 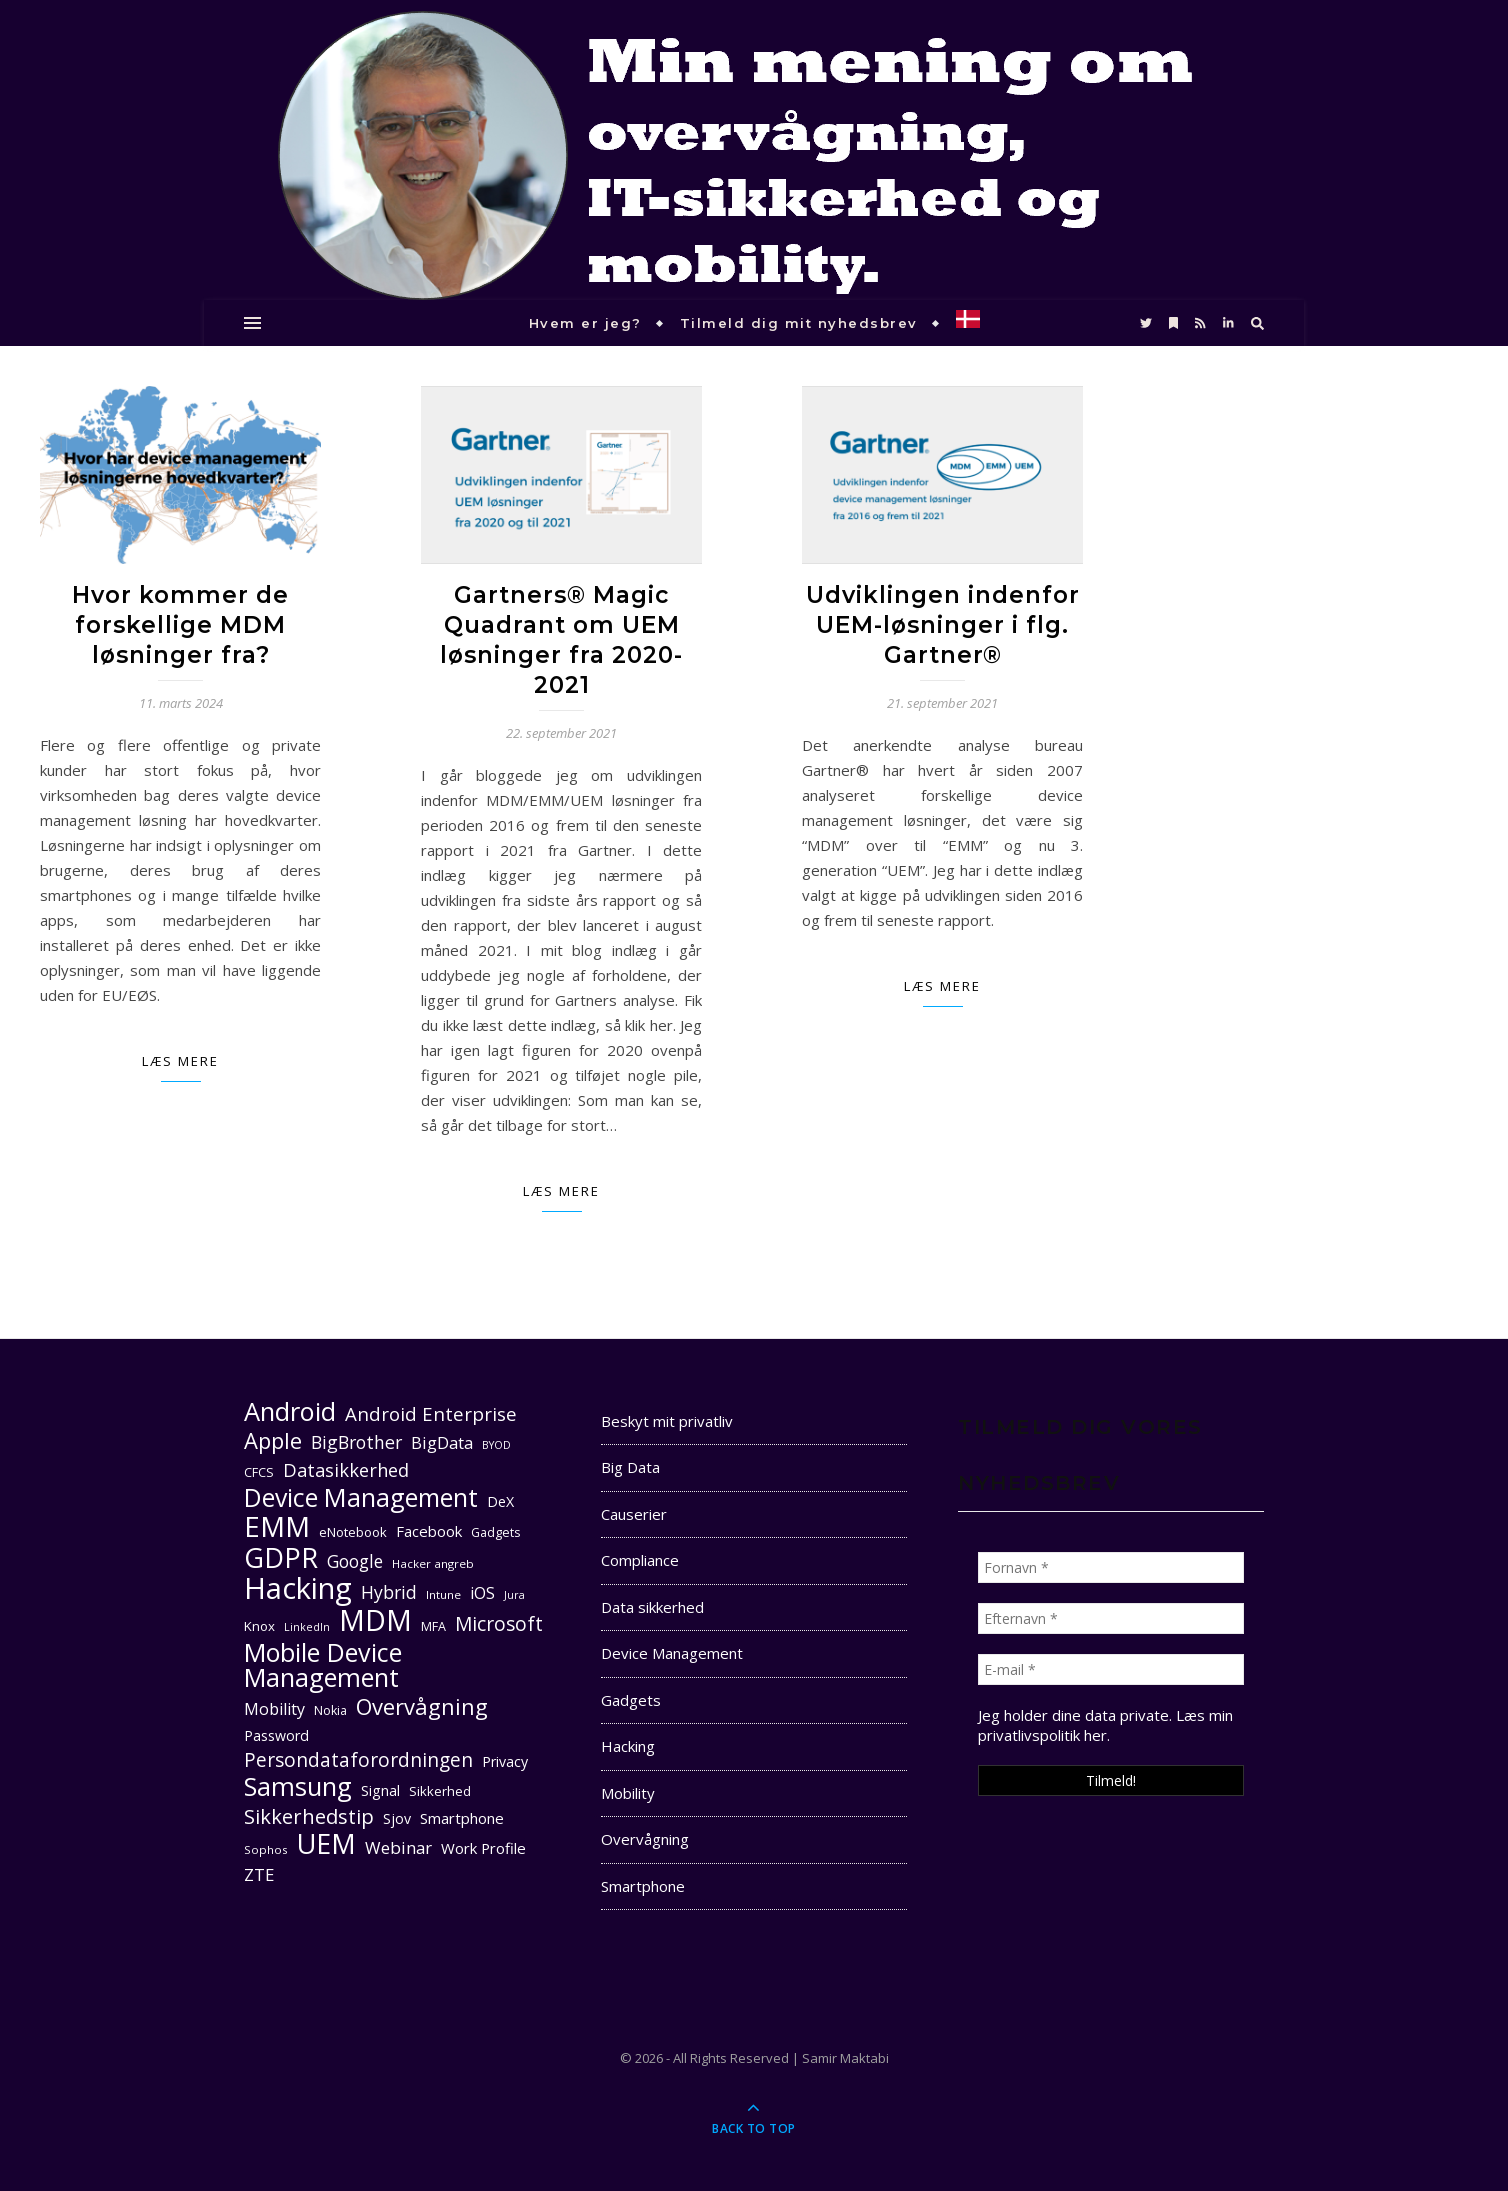 I want to click on Sophos [Sophos (10 elementer)], so click(x=266, y=1849).